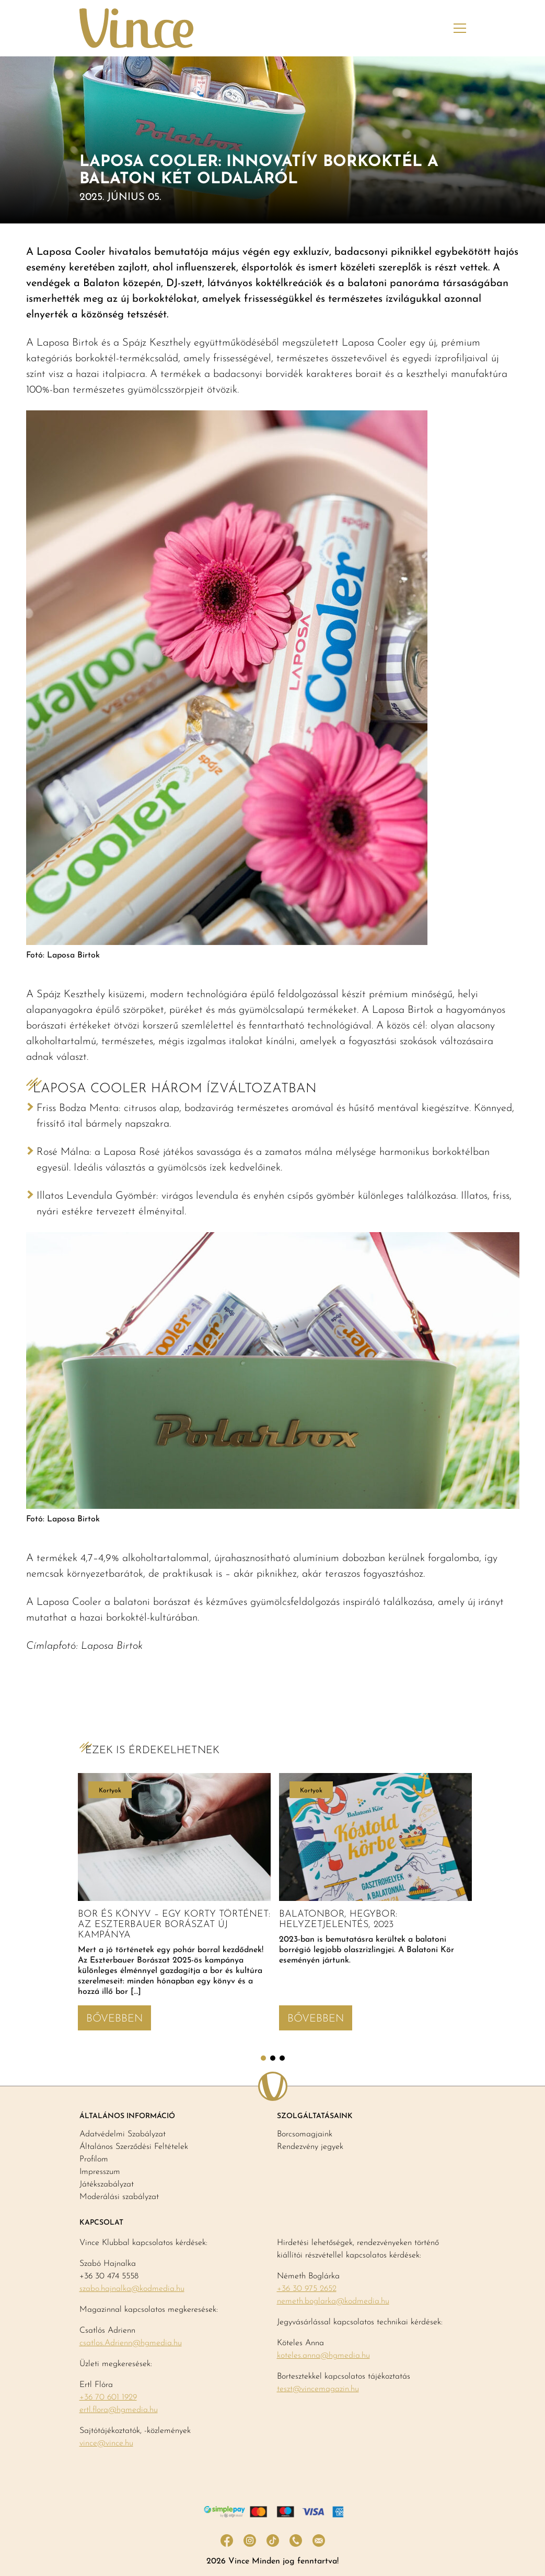 The image size is (545, 2576). I want to click on 3 [tab], so click(282, 2058).